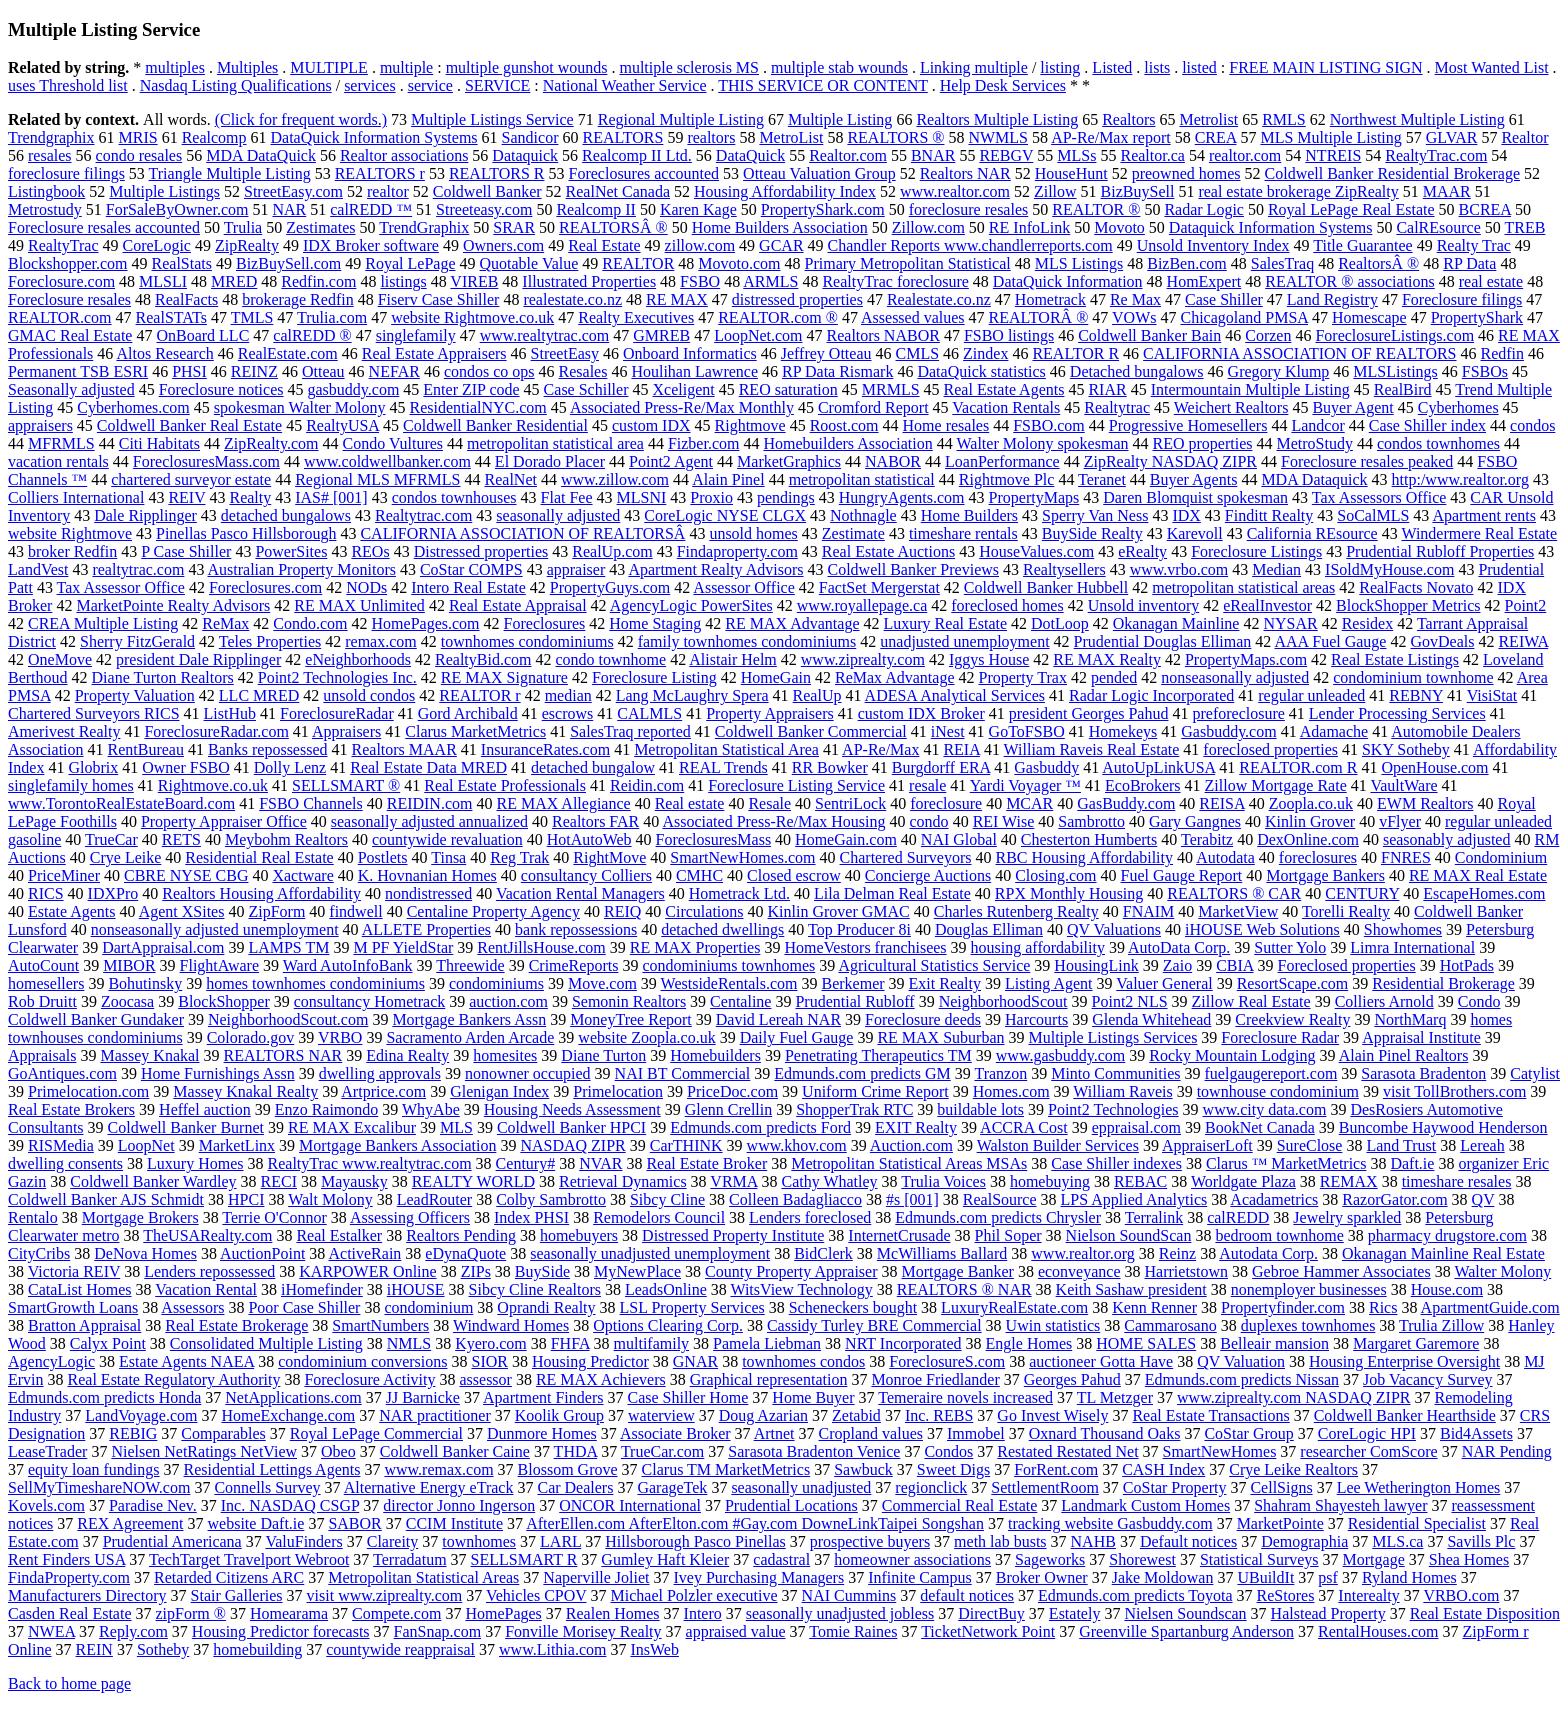 The height and width of the screenshot is (1709, 1568). I want to click on Paradise Nev., so click(153, 1505).